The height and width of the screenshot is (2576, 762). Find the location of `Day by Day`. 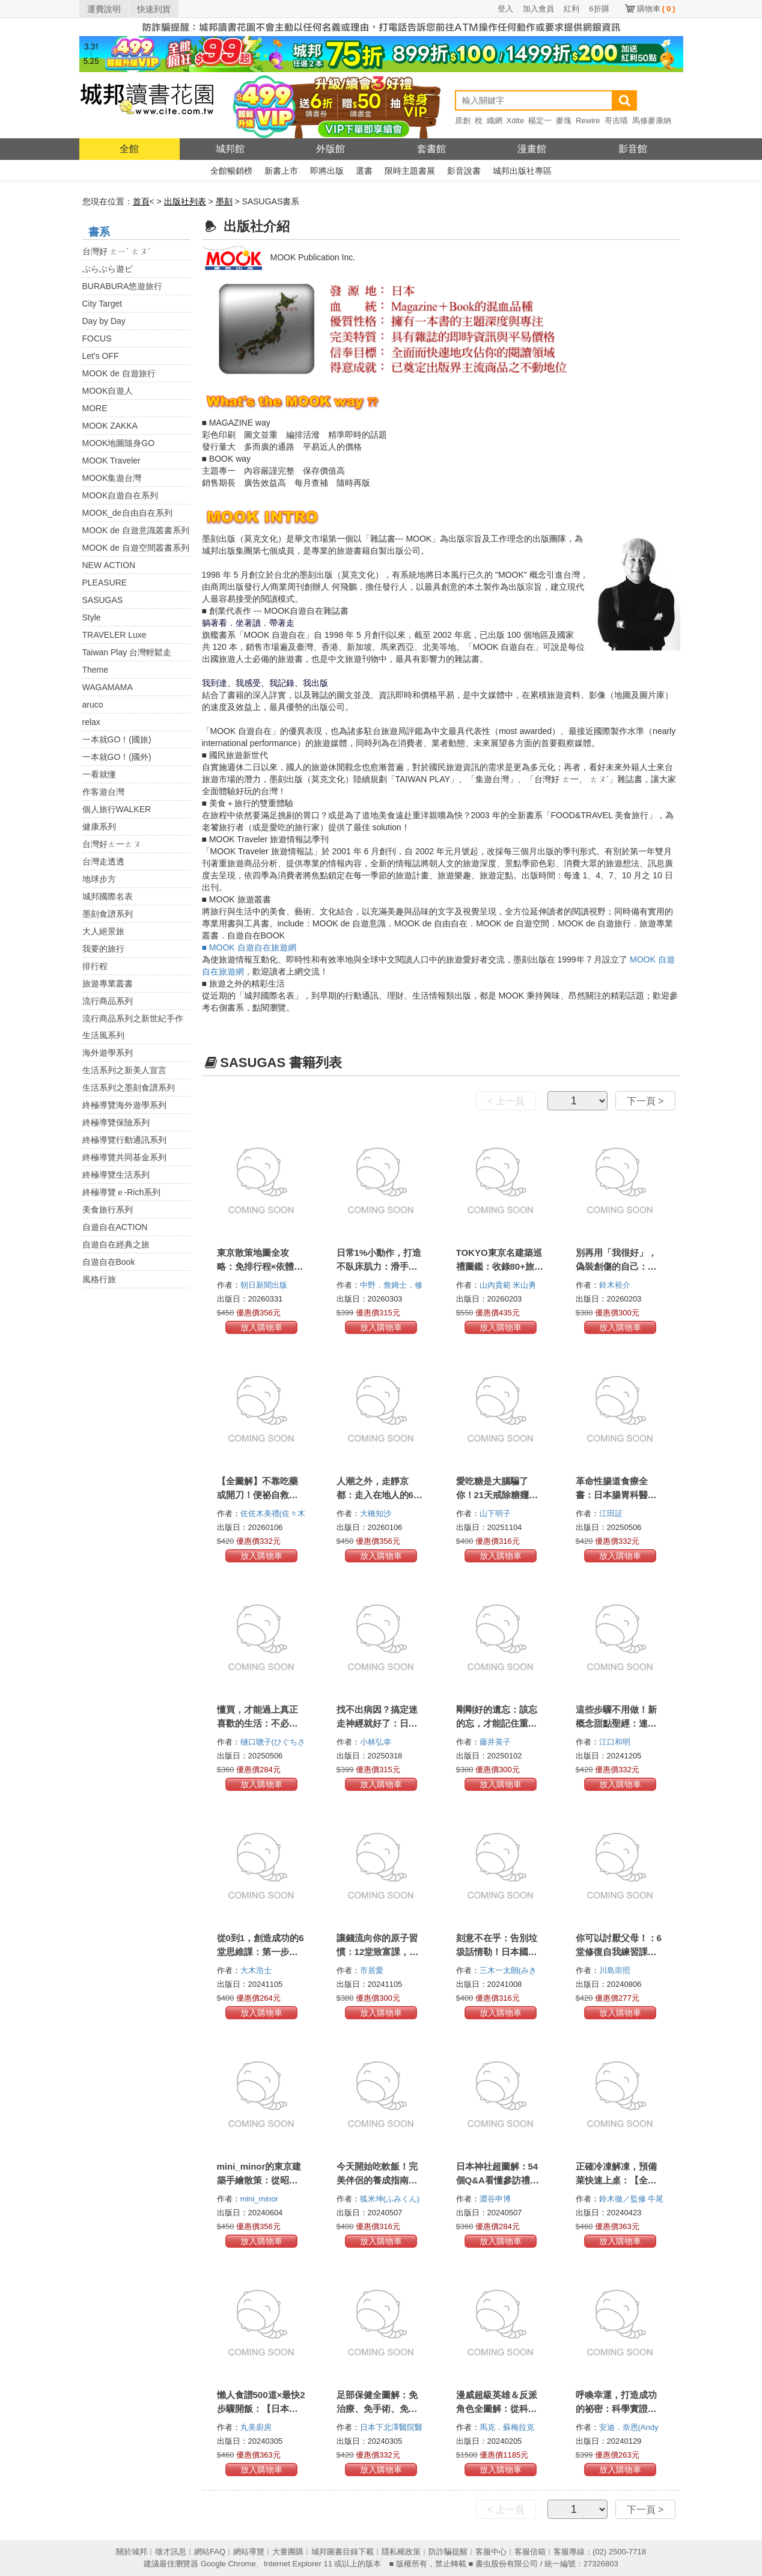

Day by Day is located at coordinates (104, 321).